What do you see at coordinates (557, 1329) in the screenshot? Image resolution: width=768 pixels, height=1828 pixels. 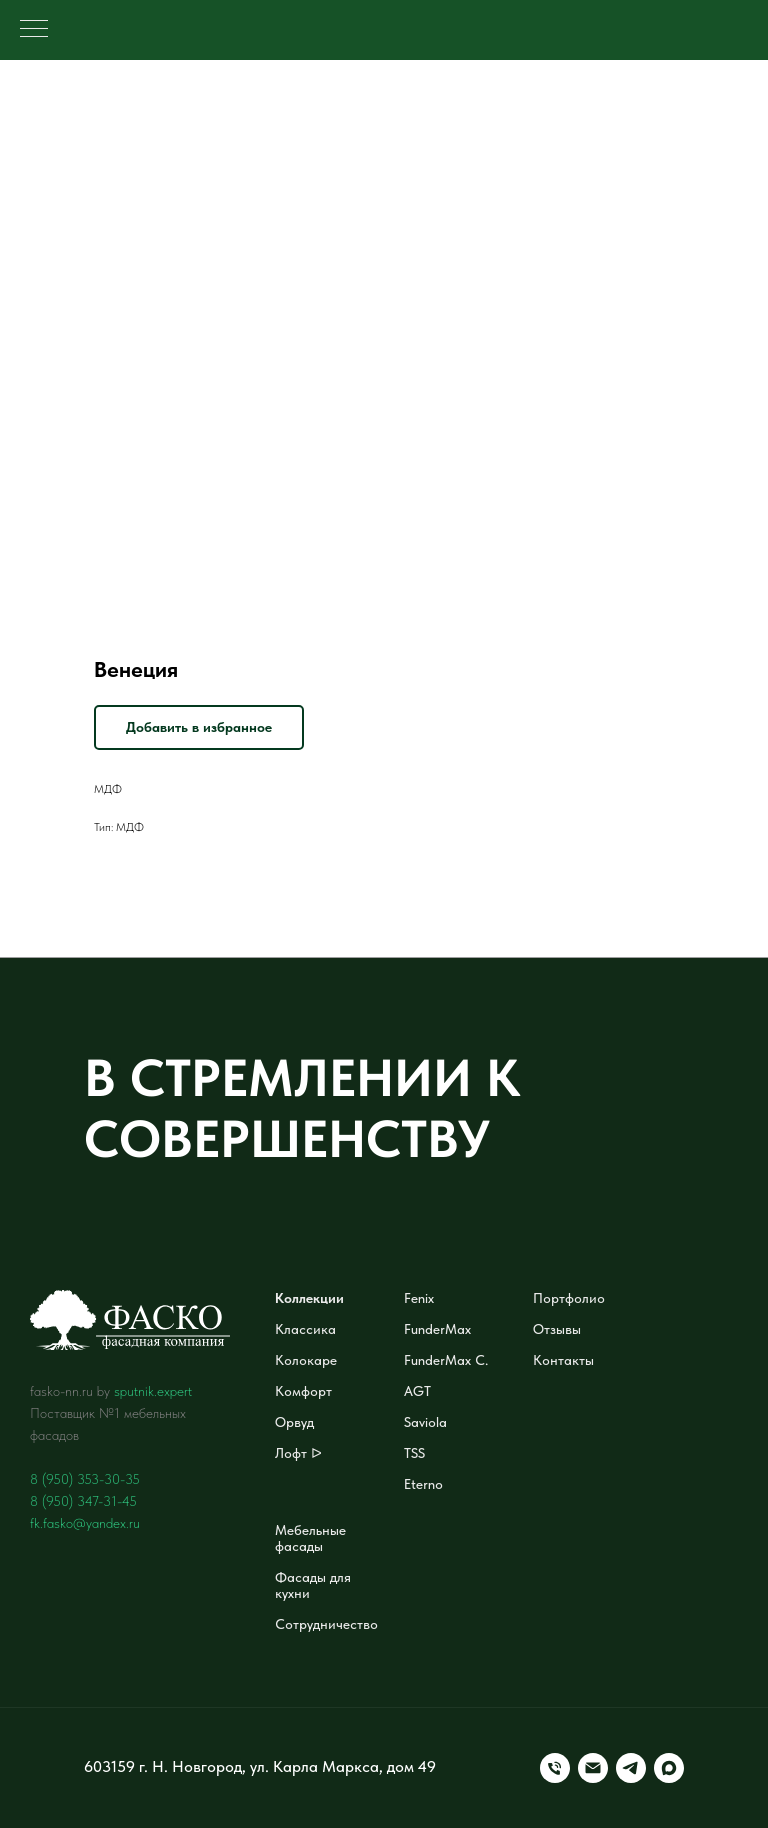 I see `Отзывы` at bounding box center [557, 1329].